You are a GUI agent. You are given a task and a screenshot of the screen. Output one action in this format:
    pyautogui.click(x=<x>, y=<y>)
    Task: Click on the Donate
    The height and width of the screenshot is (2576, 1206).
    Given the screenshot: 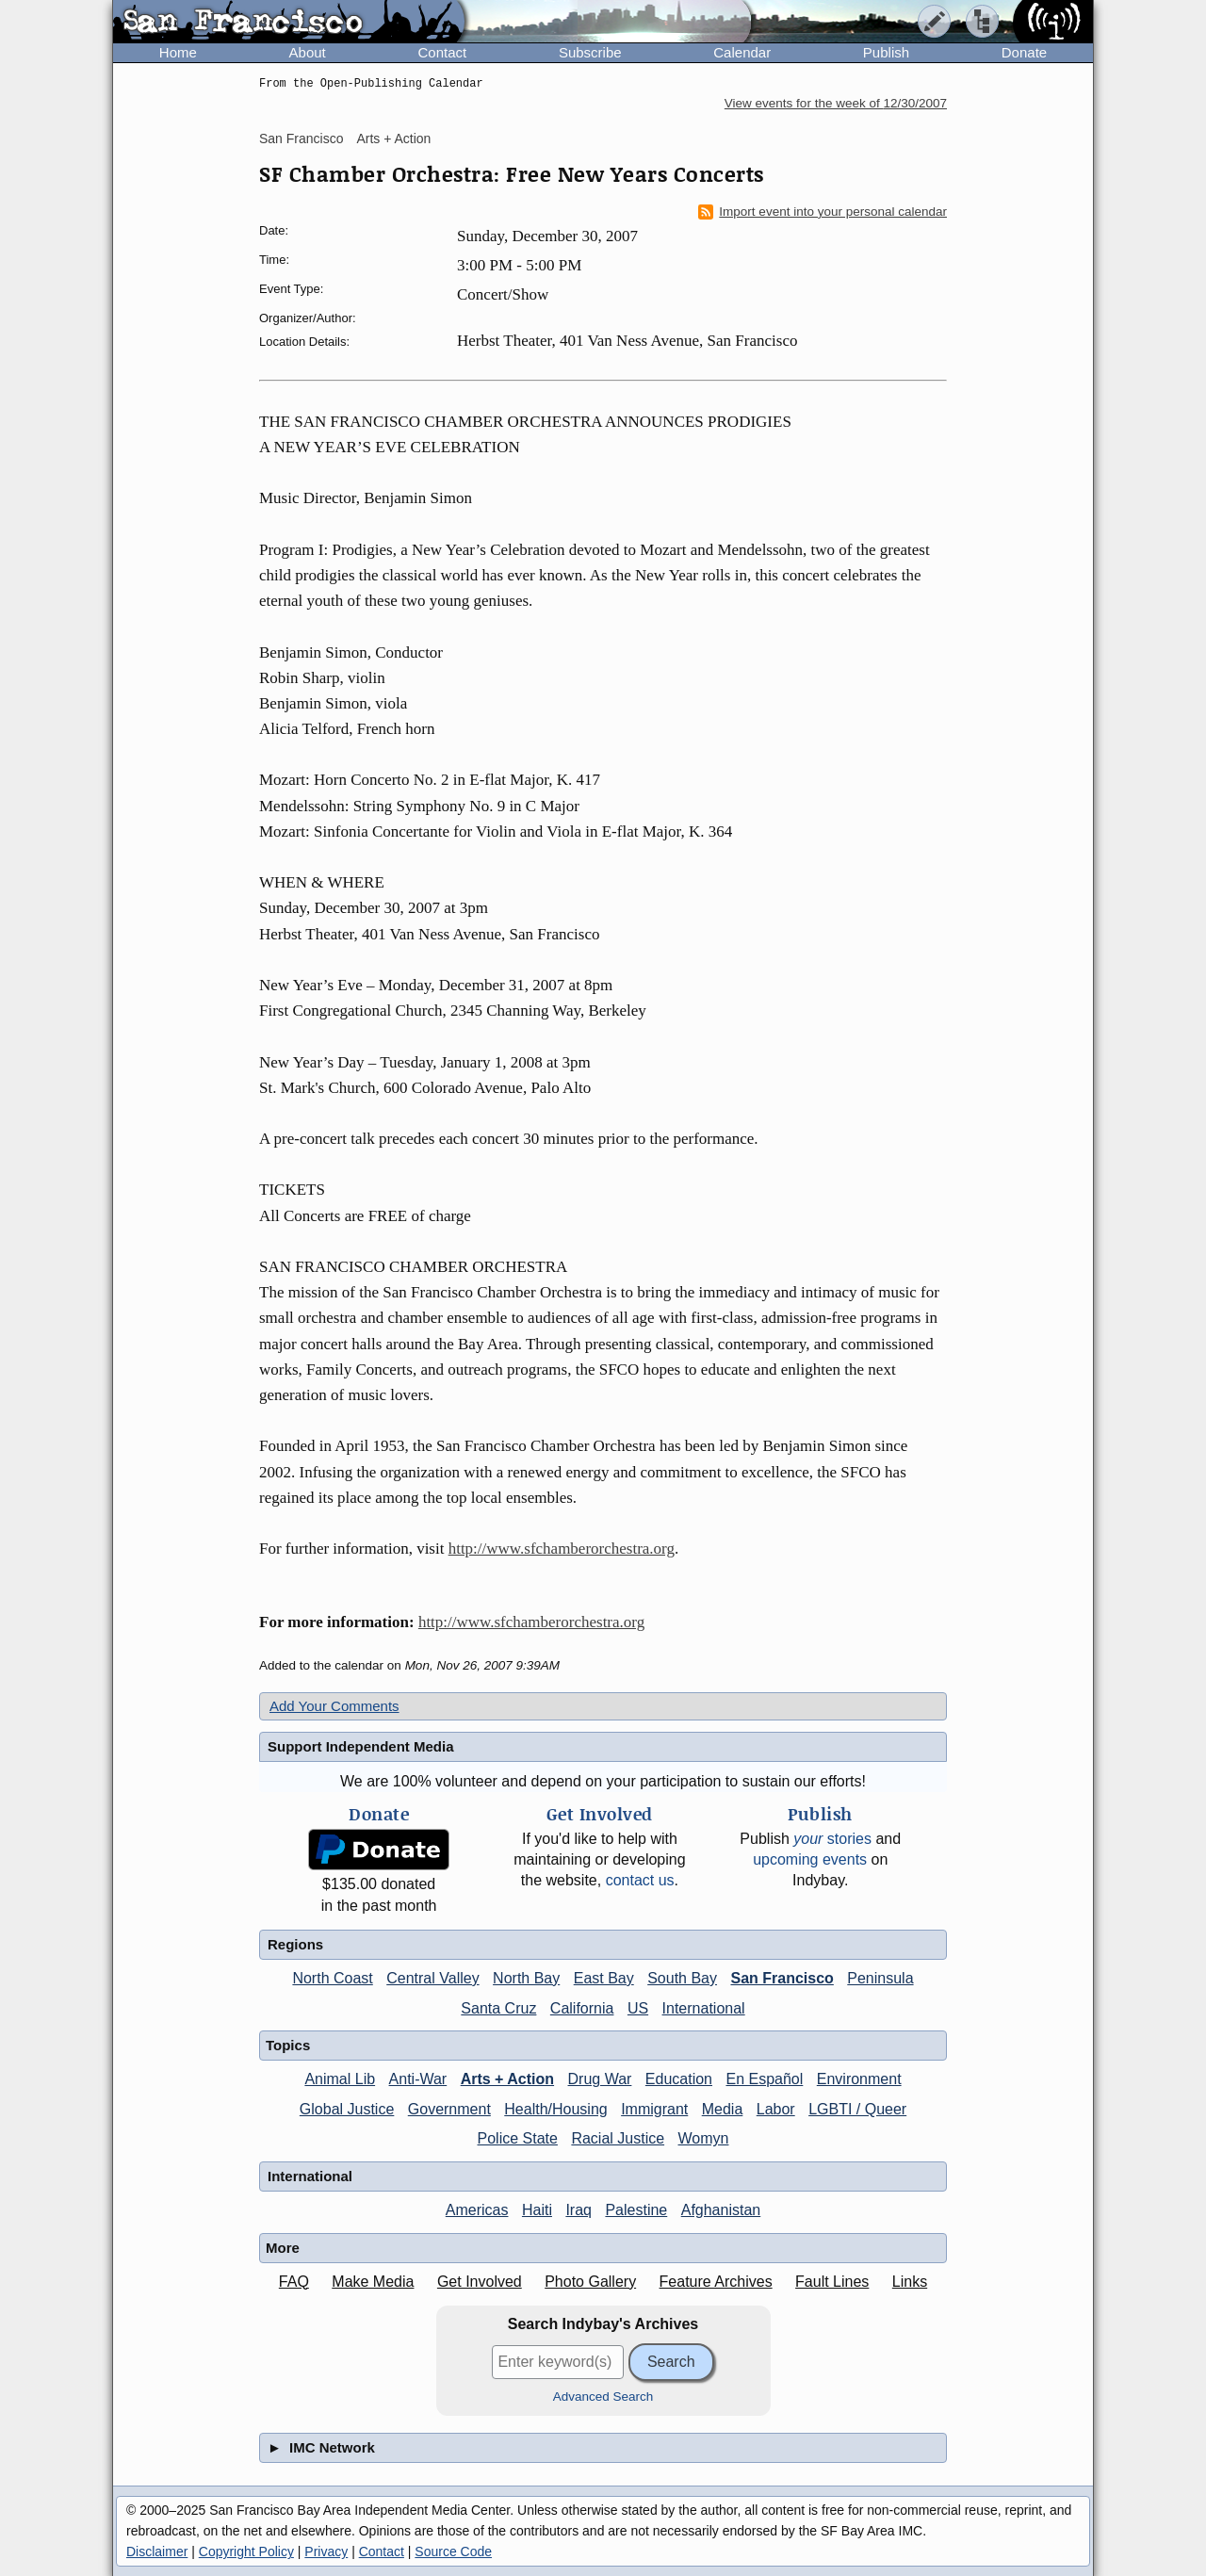 What is the action you would take?
    pyautogui.click(x=1024, y=52)
    